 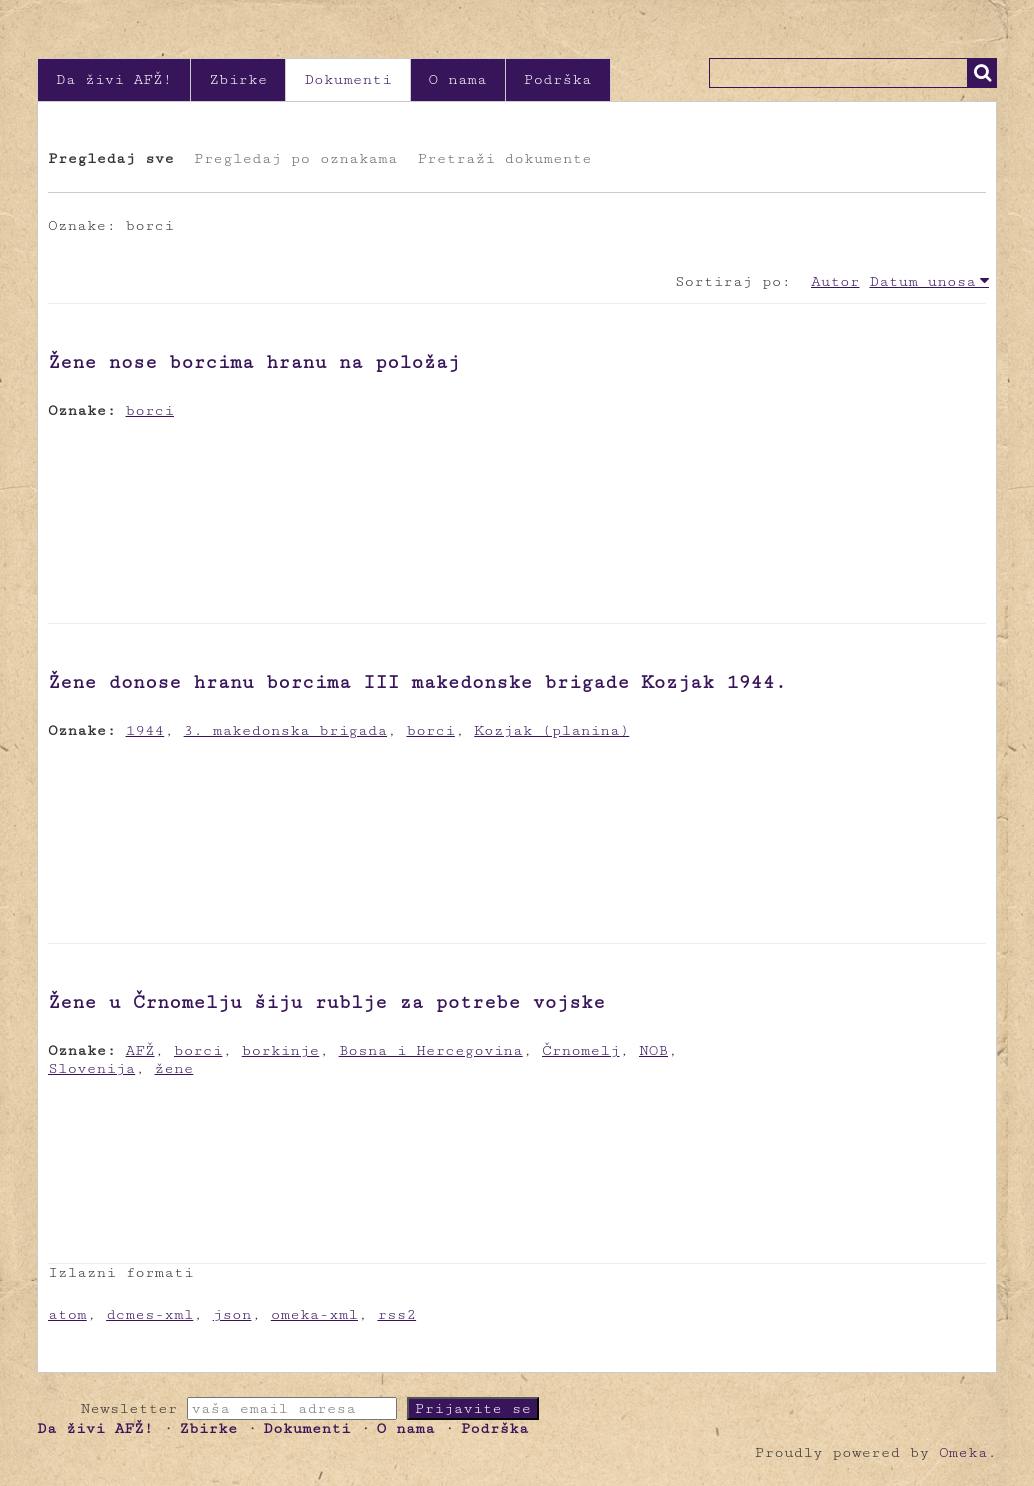 I want to click on O nama, so click(x=458, y=79).